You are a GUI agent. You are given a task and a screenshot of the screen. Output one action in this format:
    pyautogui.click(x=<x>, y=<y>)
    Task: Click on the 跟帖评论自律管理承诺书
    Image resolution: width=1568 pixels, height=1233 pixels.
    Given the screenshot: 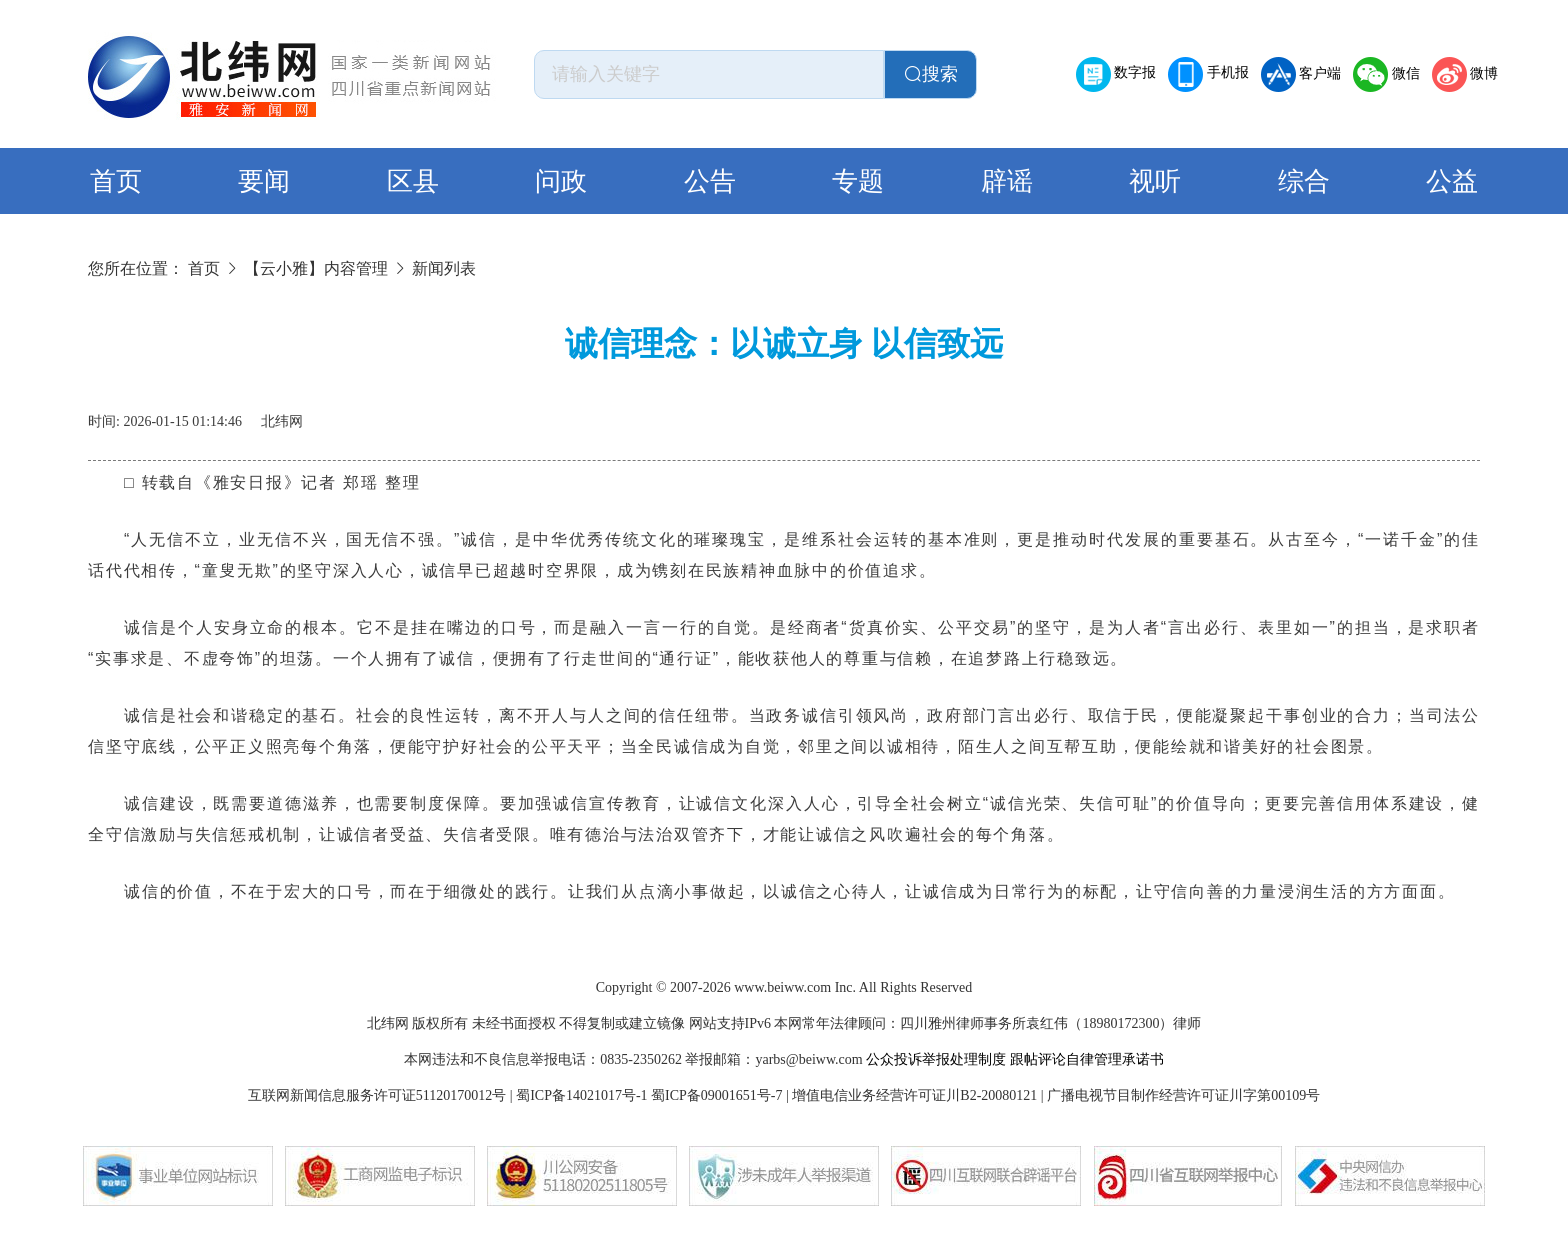 What is the action you would take?
    pyautogui.click(x=1087, y=1059)
    